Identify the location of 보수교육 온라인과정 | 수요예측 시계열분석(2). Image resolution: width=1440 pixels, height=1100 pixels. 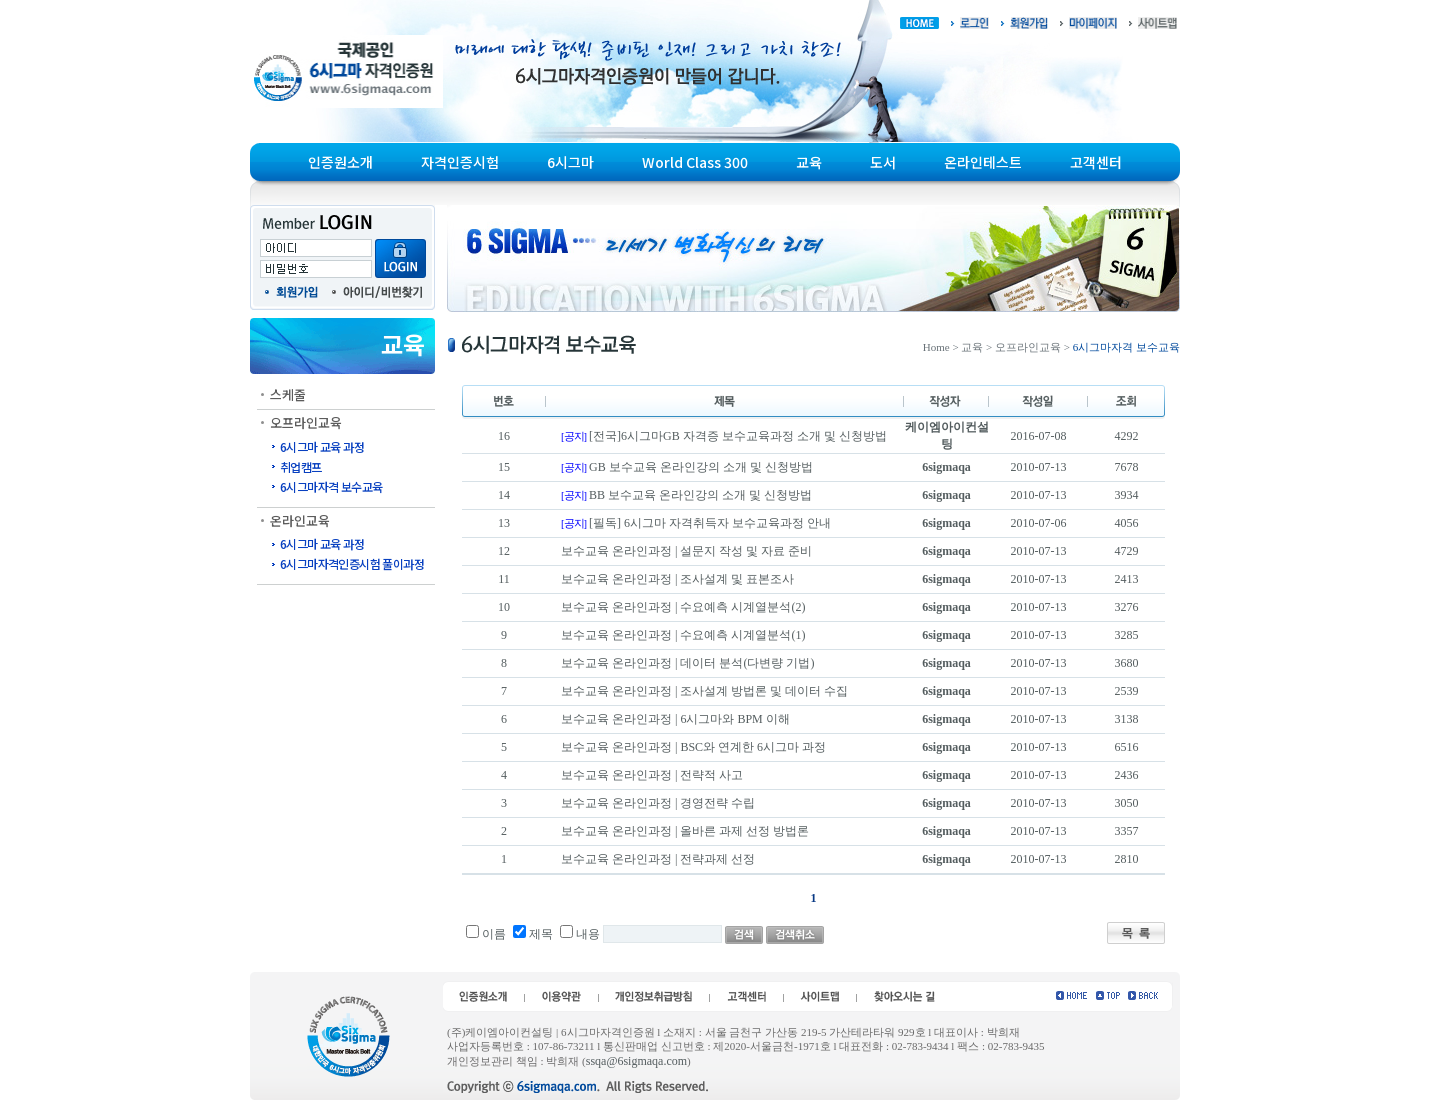
(683, 607).